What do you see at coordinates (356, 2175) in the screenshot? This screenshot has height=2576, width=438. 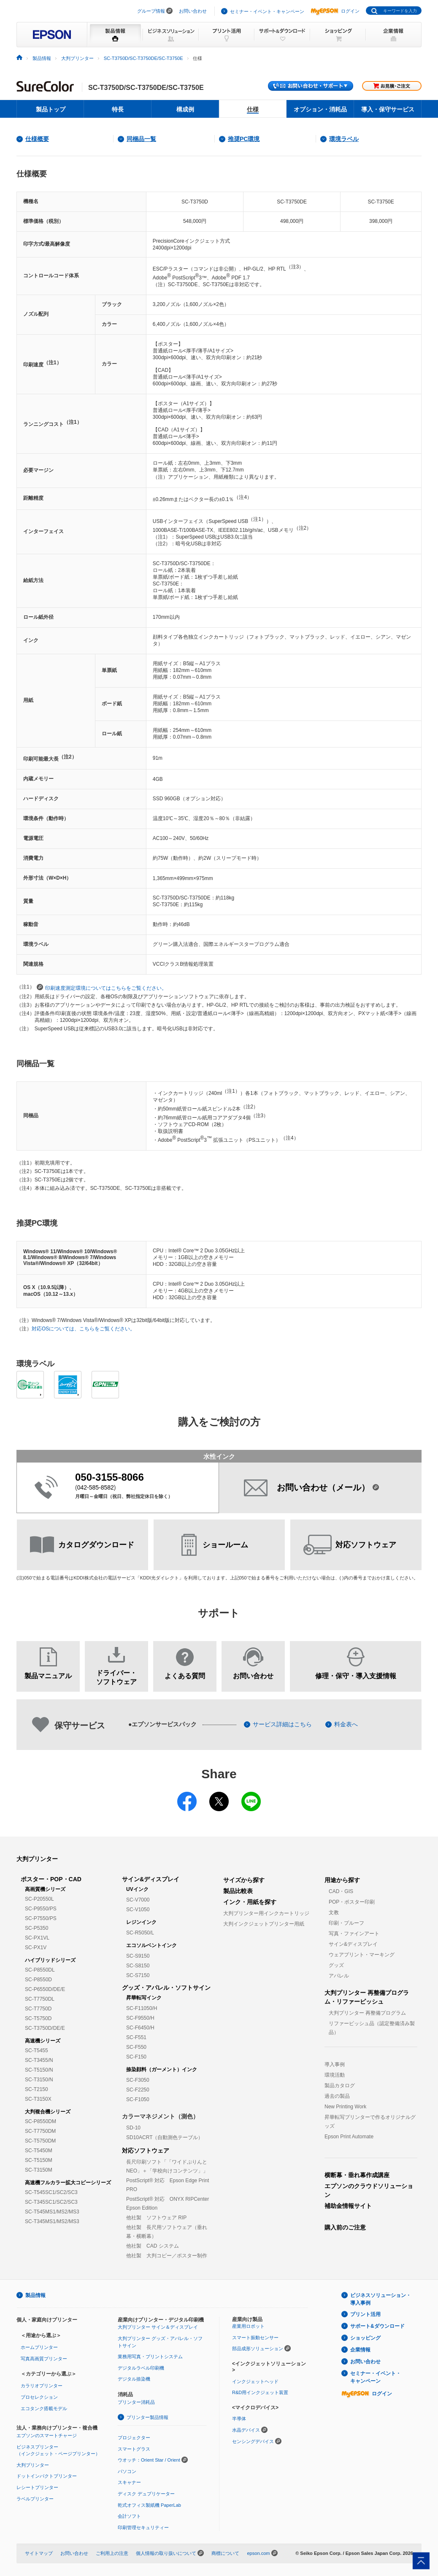 I see `横断幕・垂れ幕作成講座` at bounding box center [356, 2175].